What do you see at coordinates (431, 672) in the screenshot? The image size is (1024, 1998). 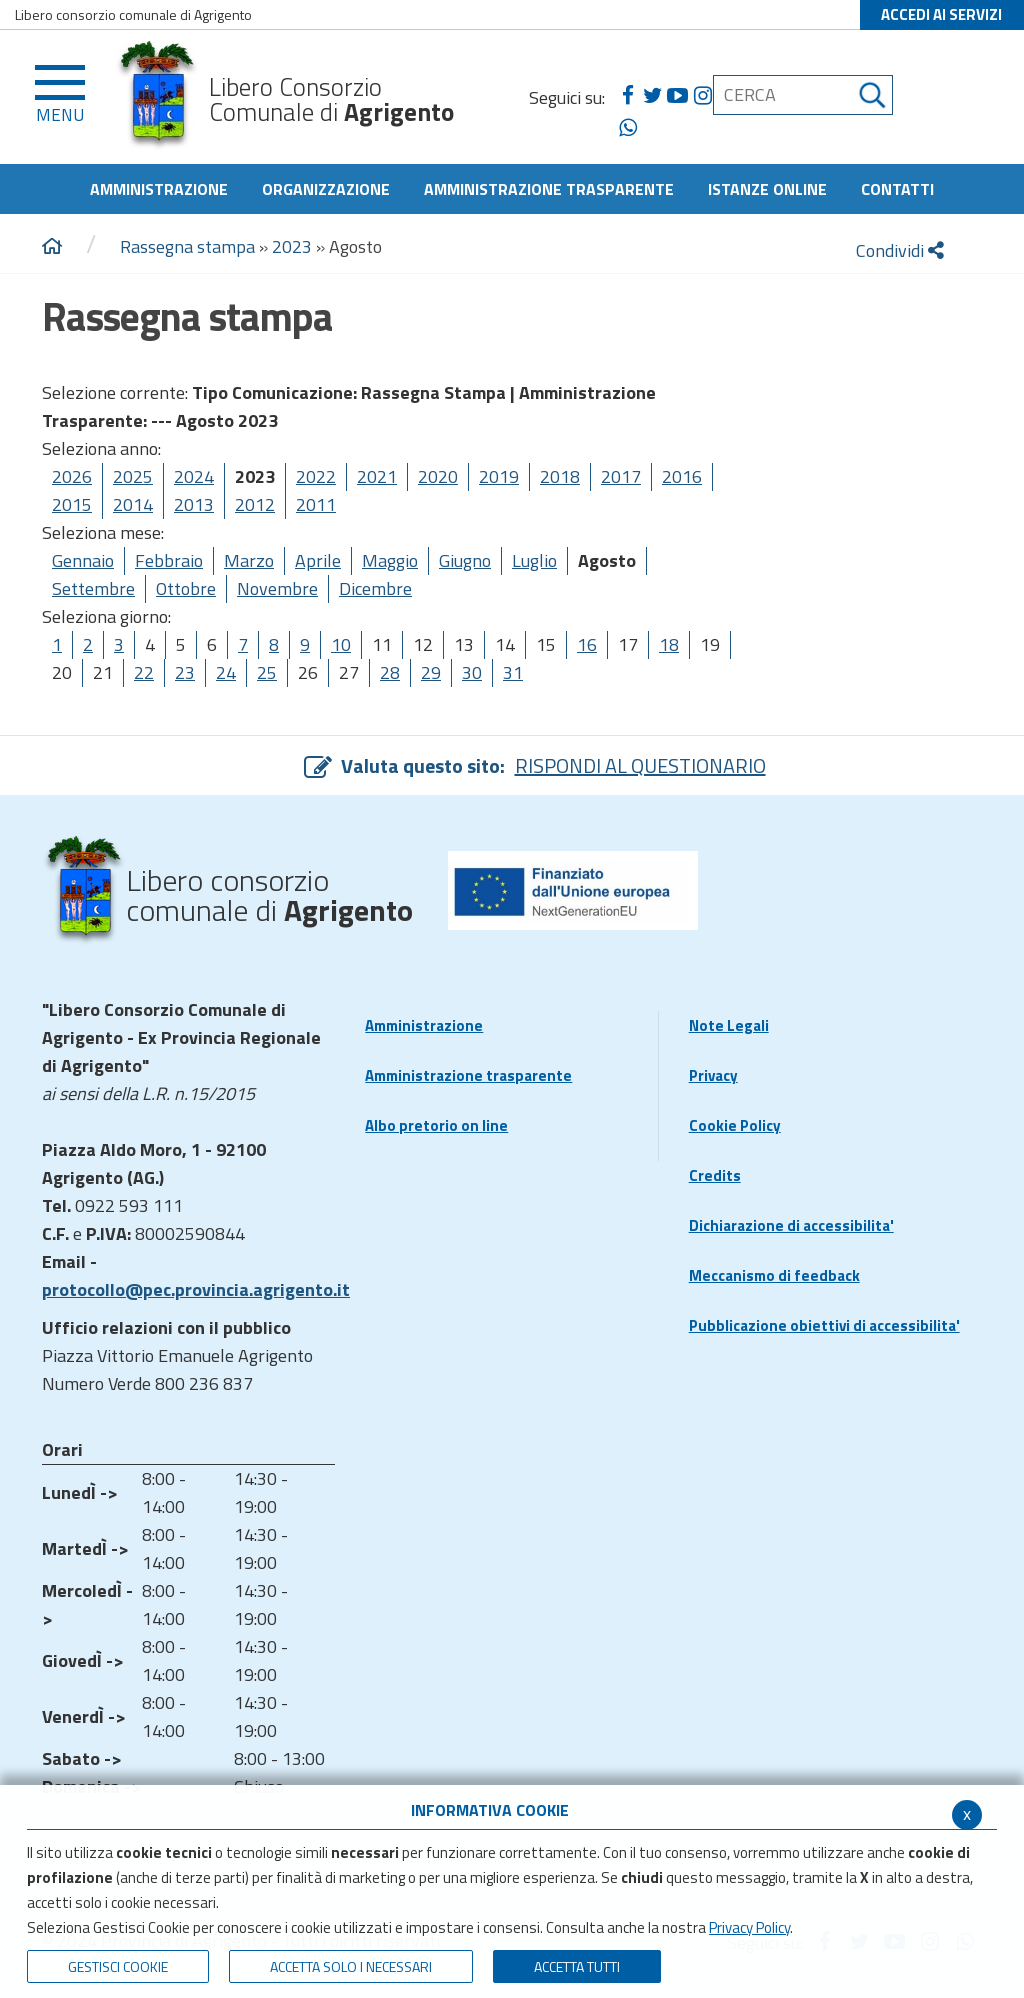 I see `29` at bounding box center [431, 672].